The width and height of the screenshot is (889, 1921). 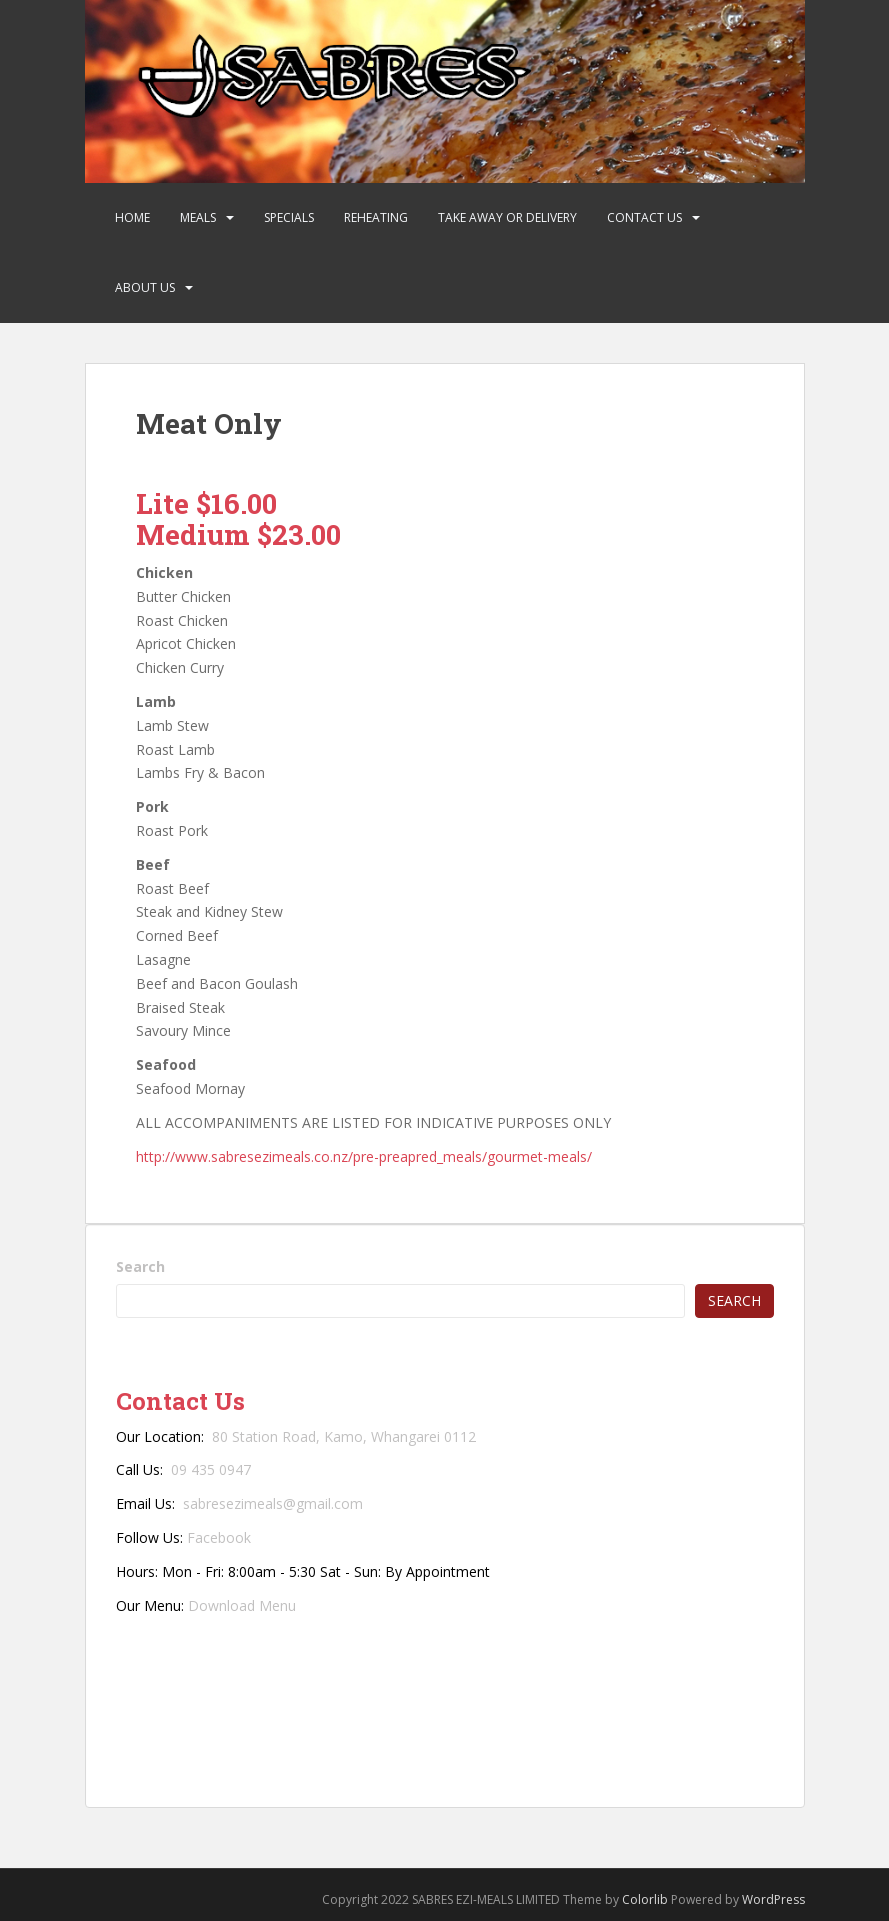 I want to click on Specials, so click(x=289, y=217).